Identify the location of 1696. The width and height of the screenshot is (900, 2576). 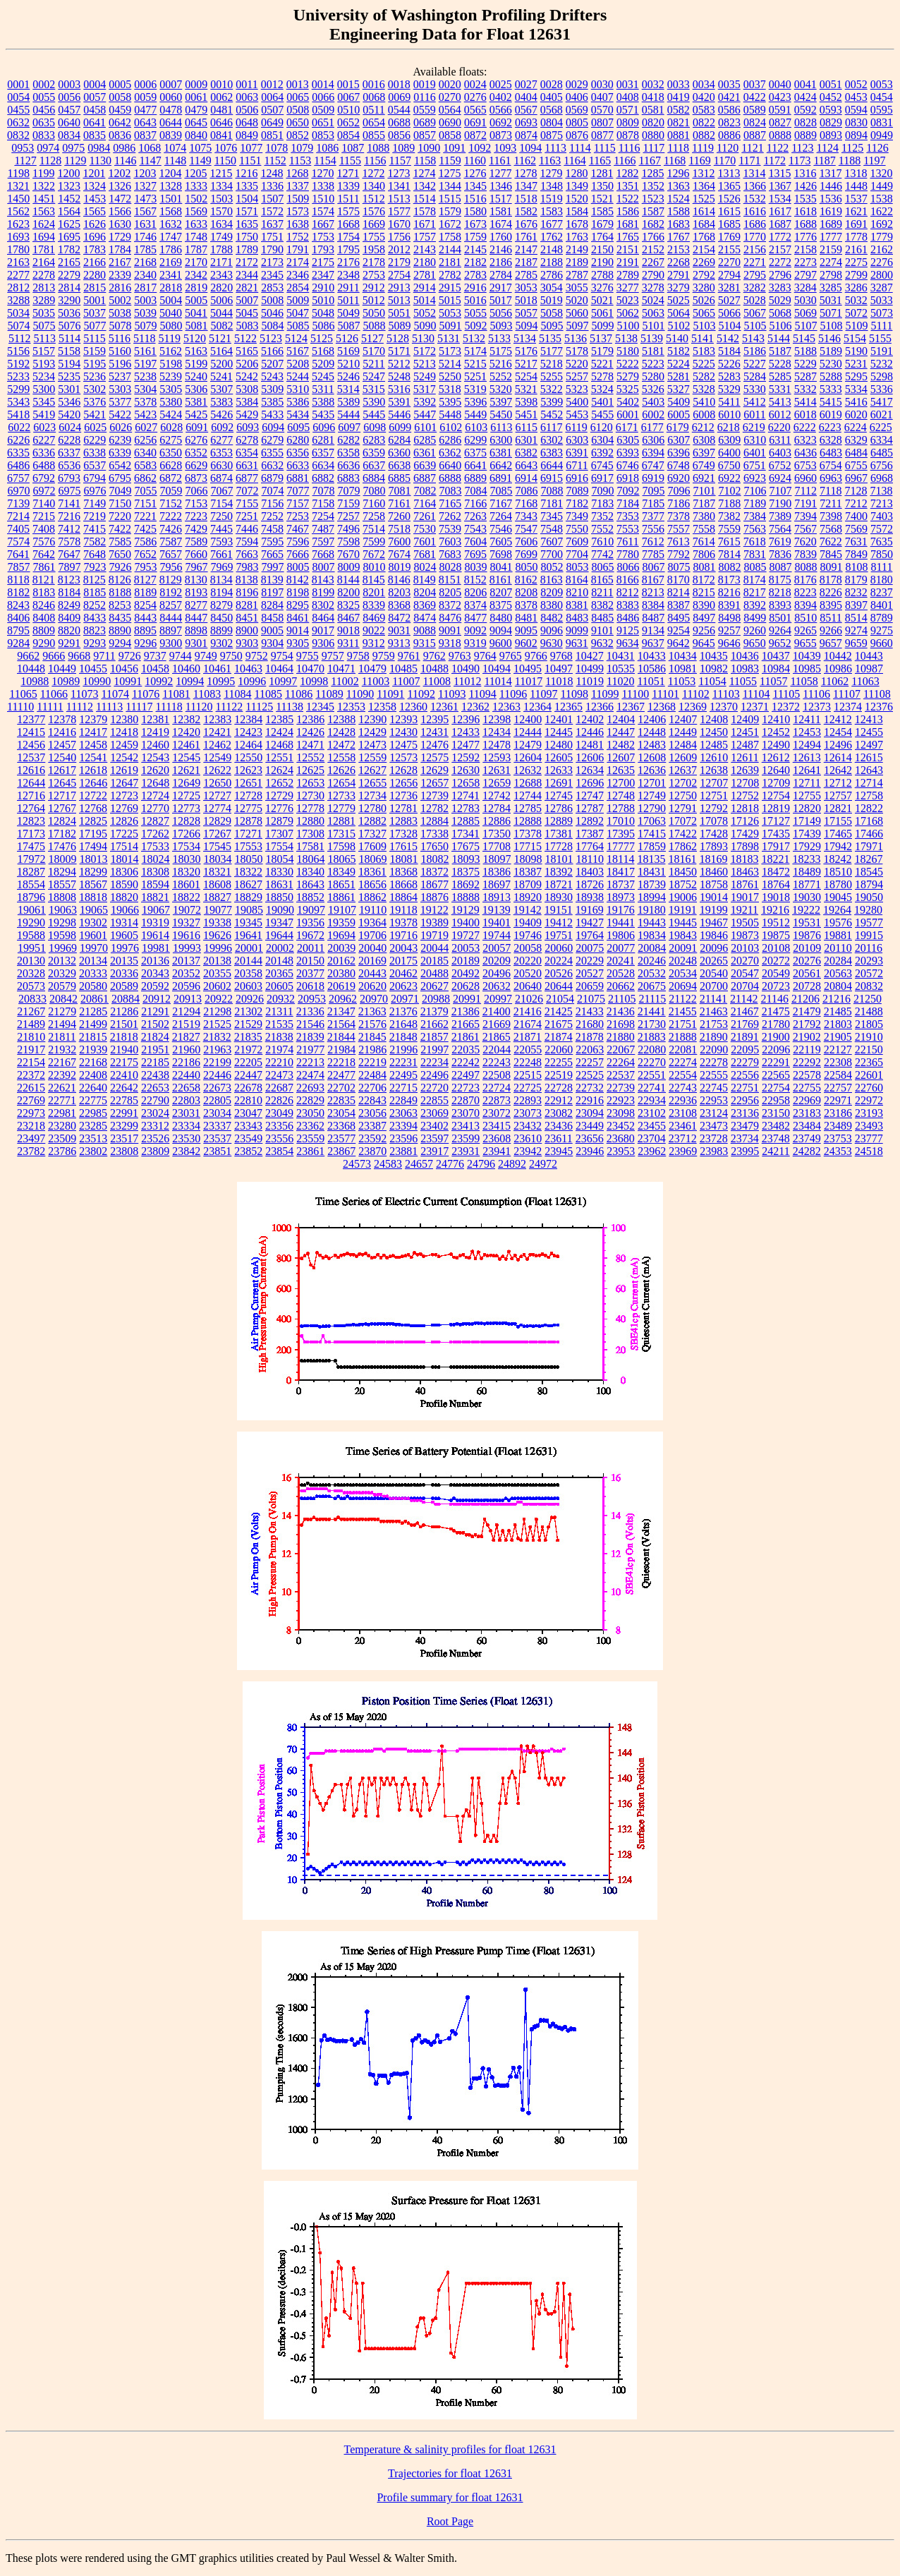
(94, 237).